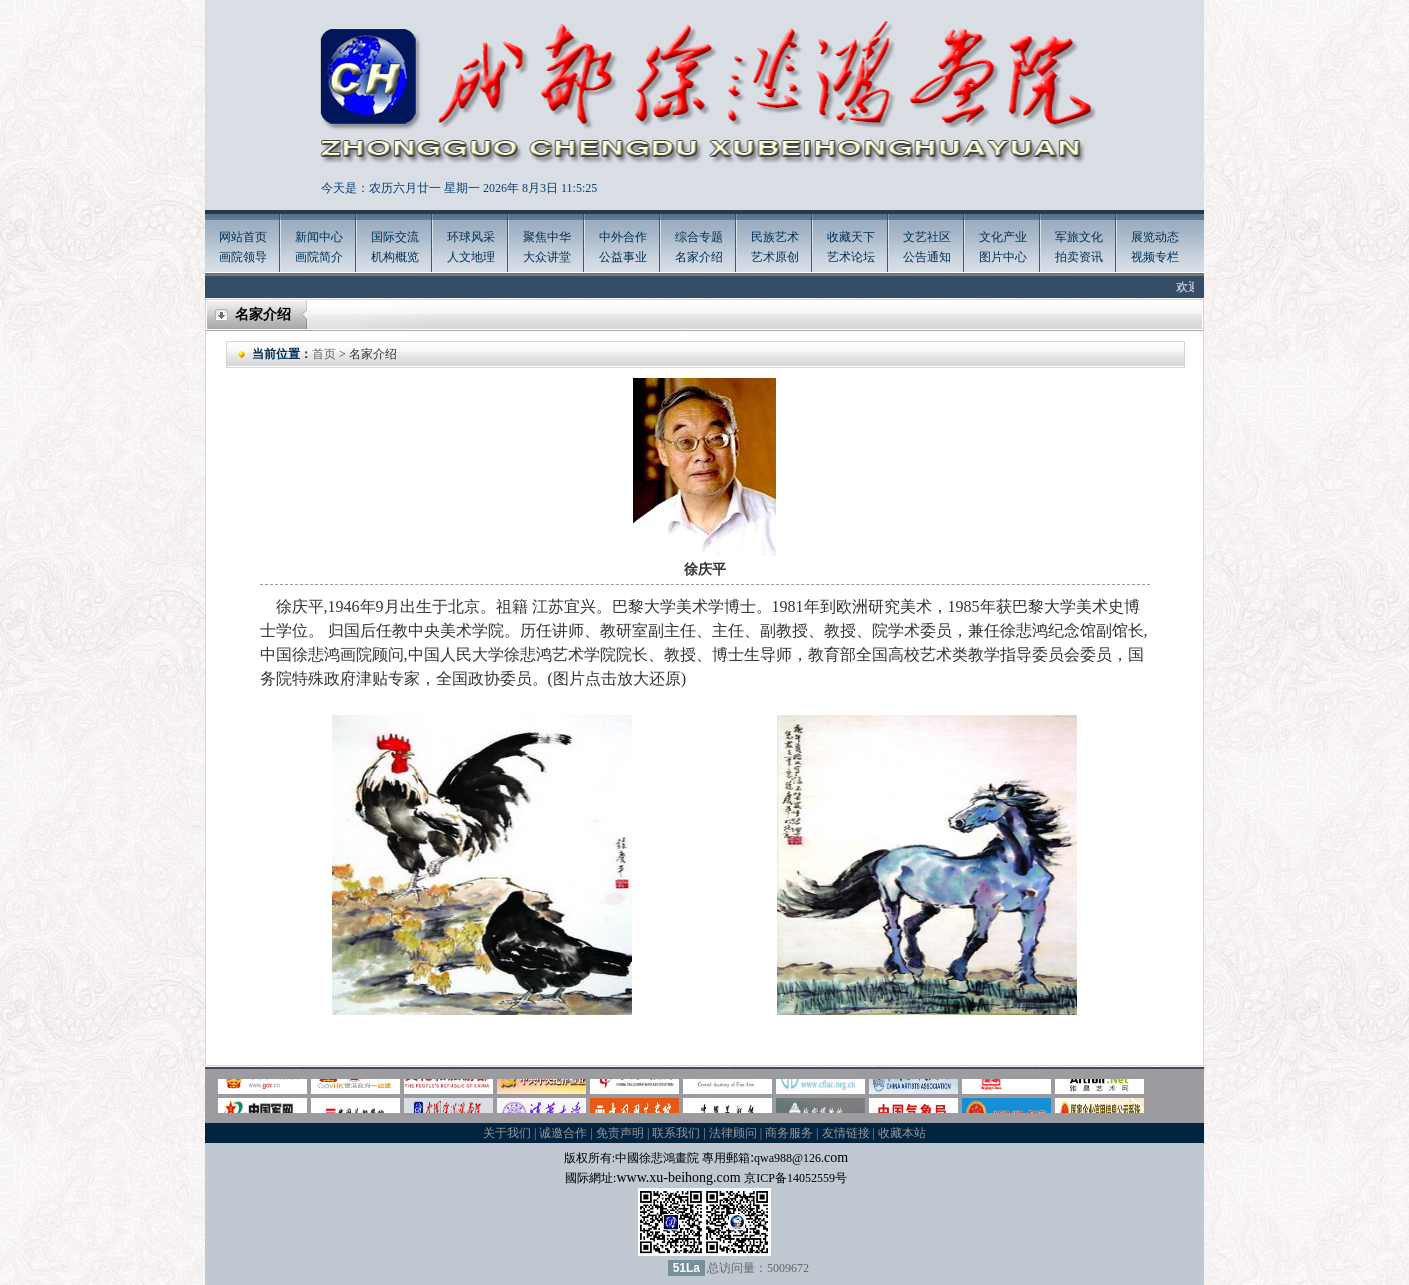 Image resolution: width=1409 pixels, height=1285 pixels. I want to click on 首页, so click(324, 354).